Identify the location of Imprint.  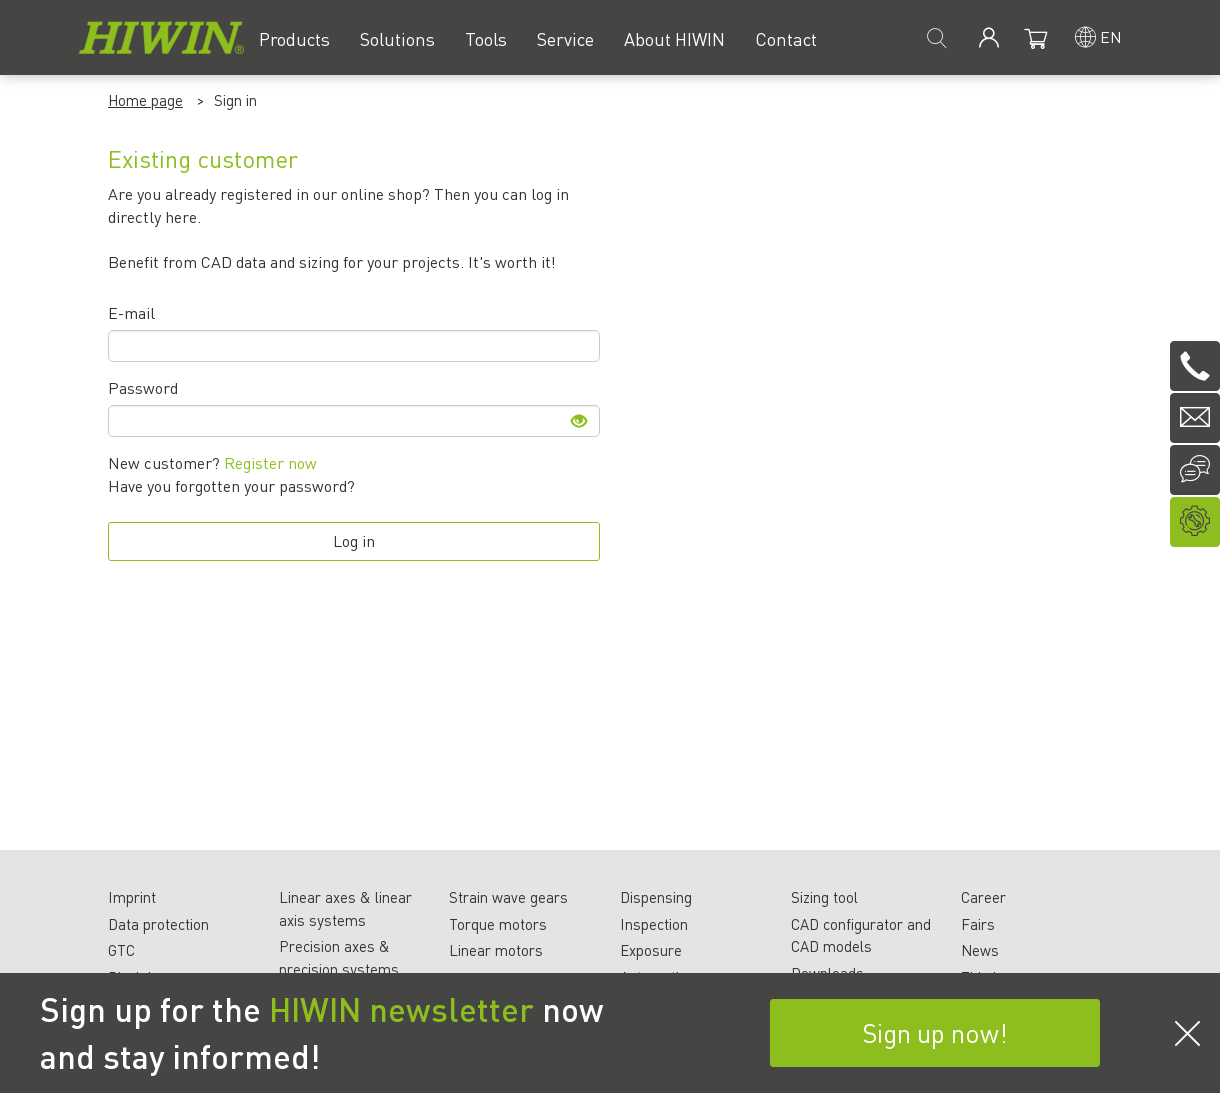
(132, 897).